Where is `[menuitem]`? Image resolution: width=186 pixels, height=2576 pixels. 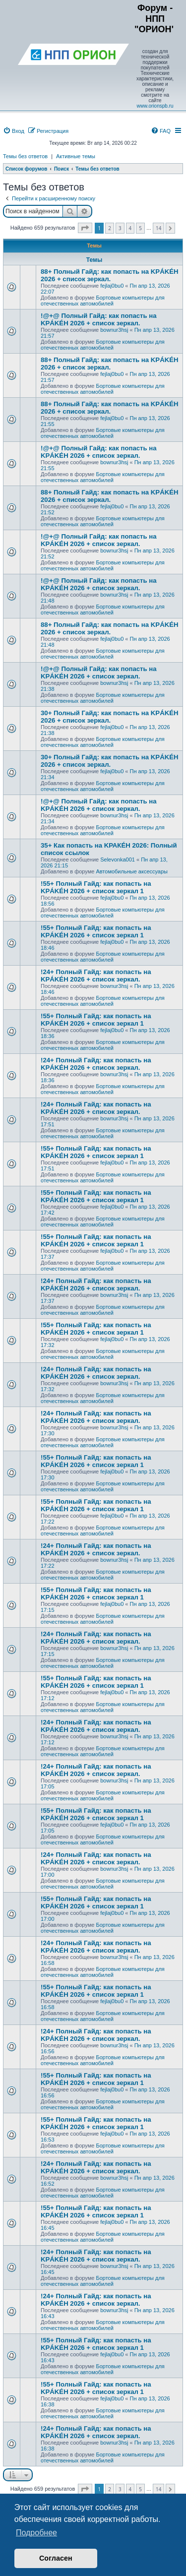
[menuitem] is located at coordinates (13, 131).